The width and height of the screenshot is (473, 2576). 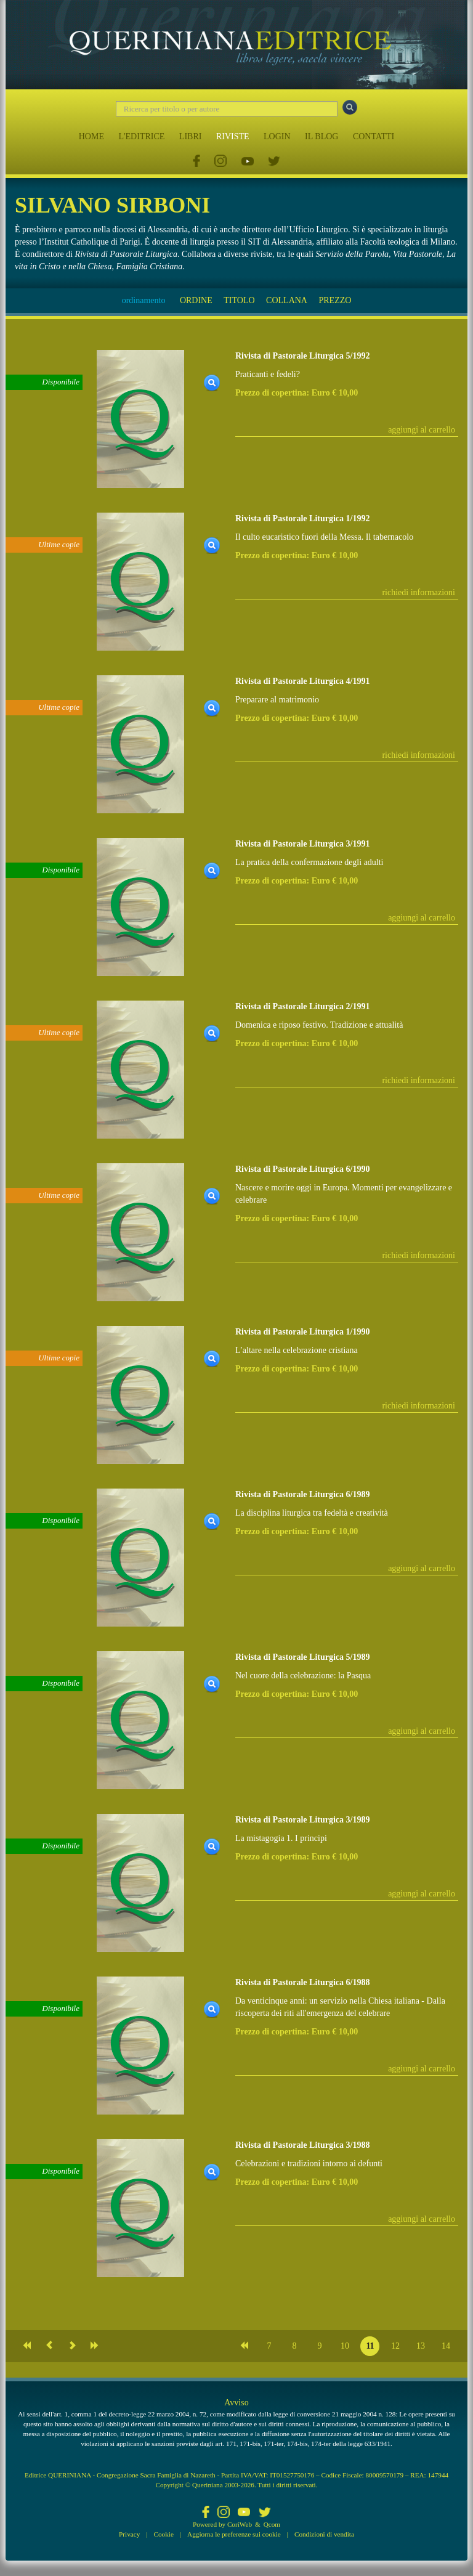 I want to click on richiedi informazioni, so click(x=418, y=592).